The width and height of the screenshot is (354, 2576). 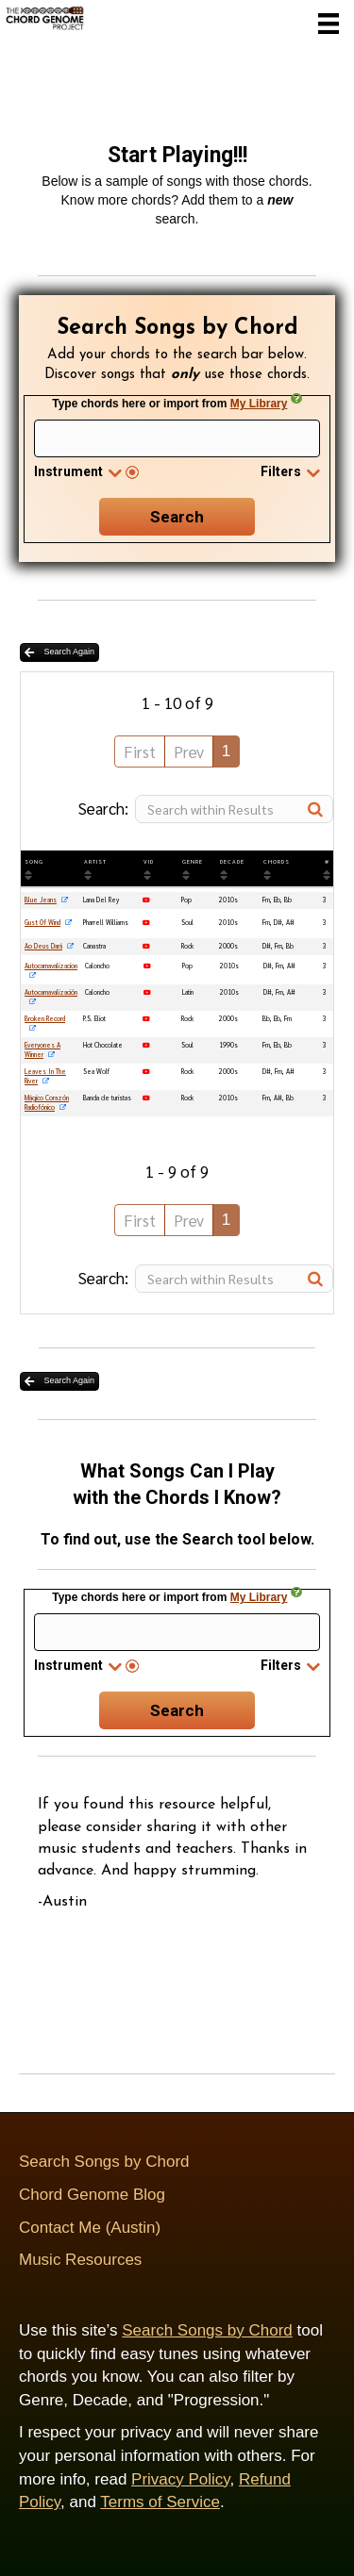 I want to click on My Library, so click(x=259, y=403).